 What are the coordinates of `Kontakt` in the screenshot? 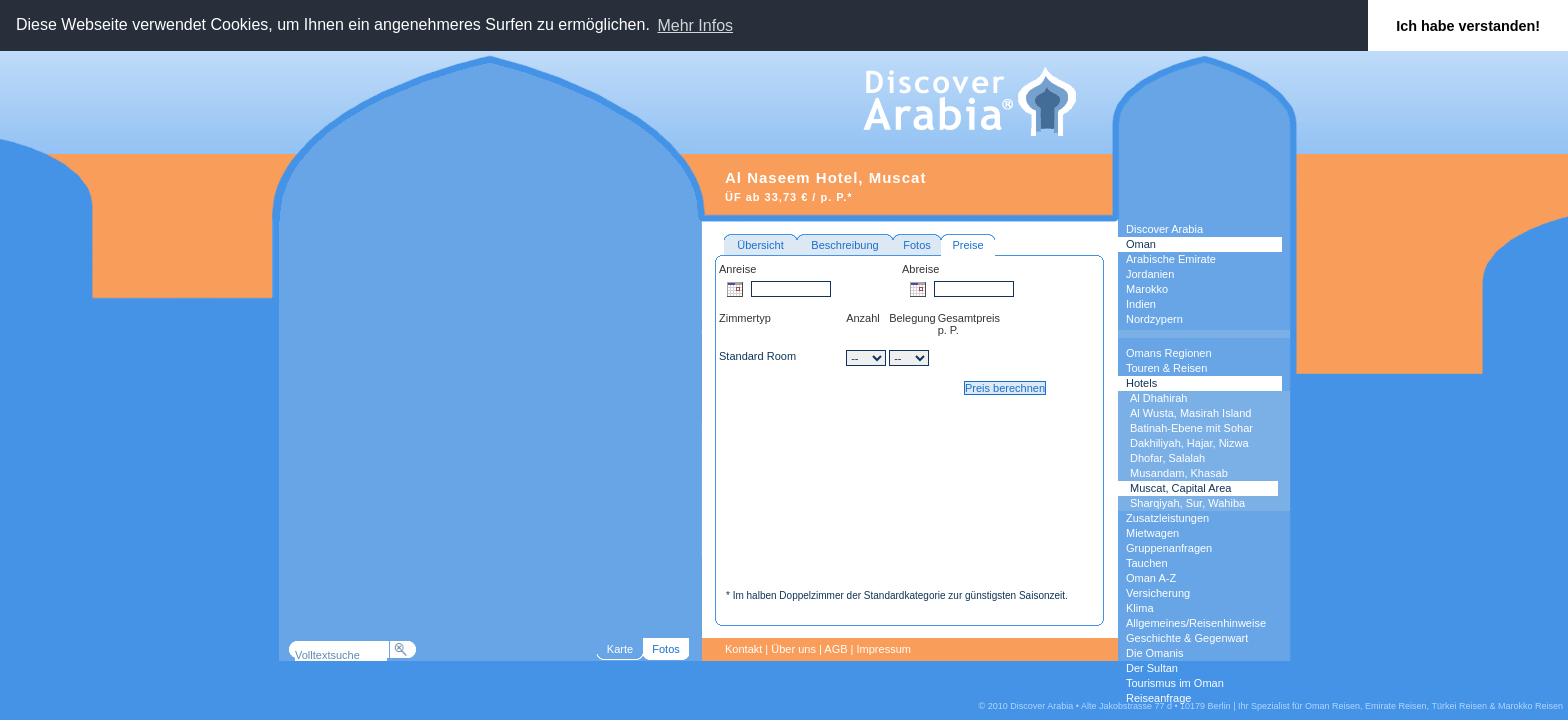 It's located at (743, 649).